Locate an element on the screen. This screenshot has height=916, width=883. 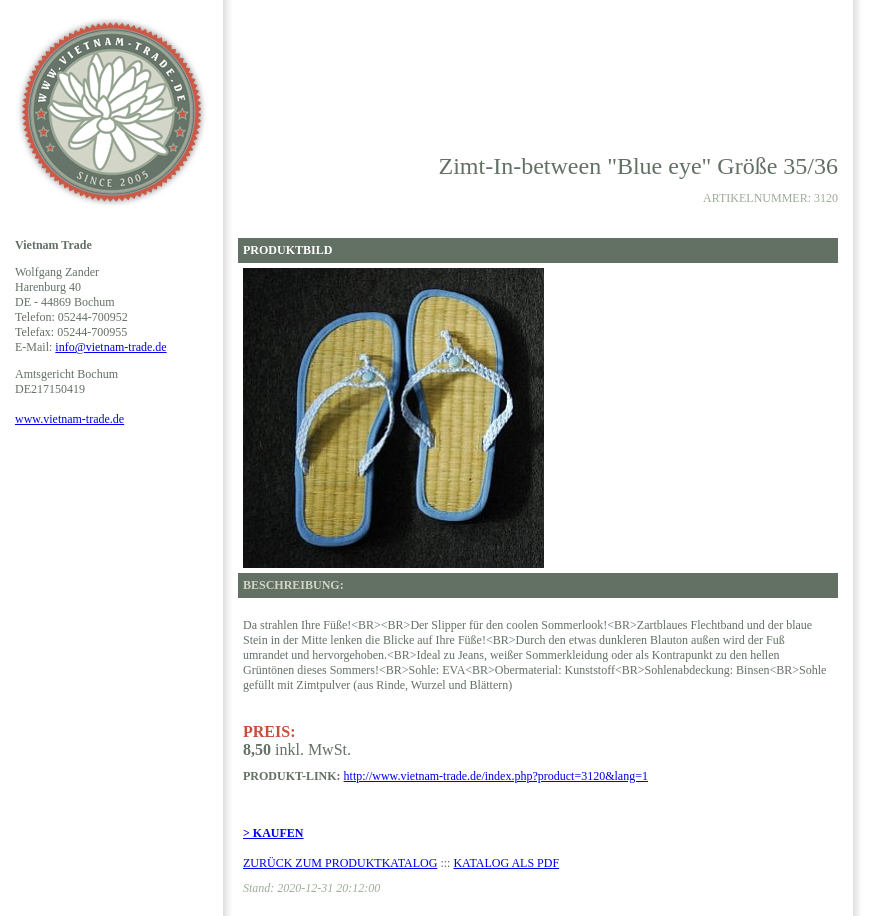
> KAUFEN is located at coordinates (273, 833).